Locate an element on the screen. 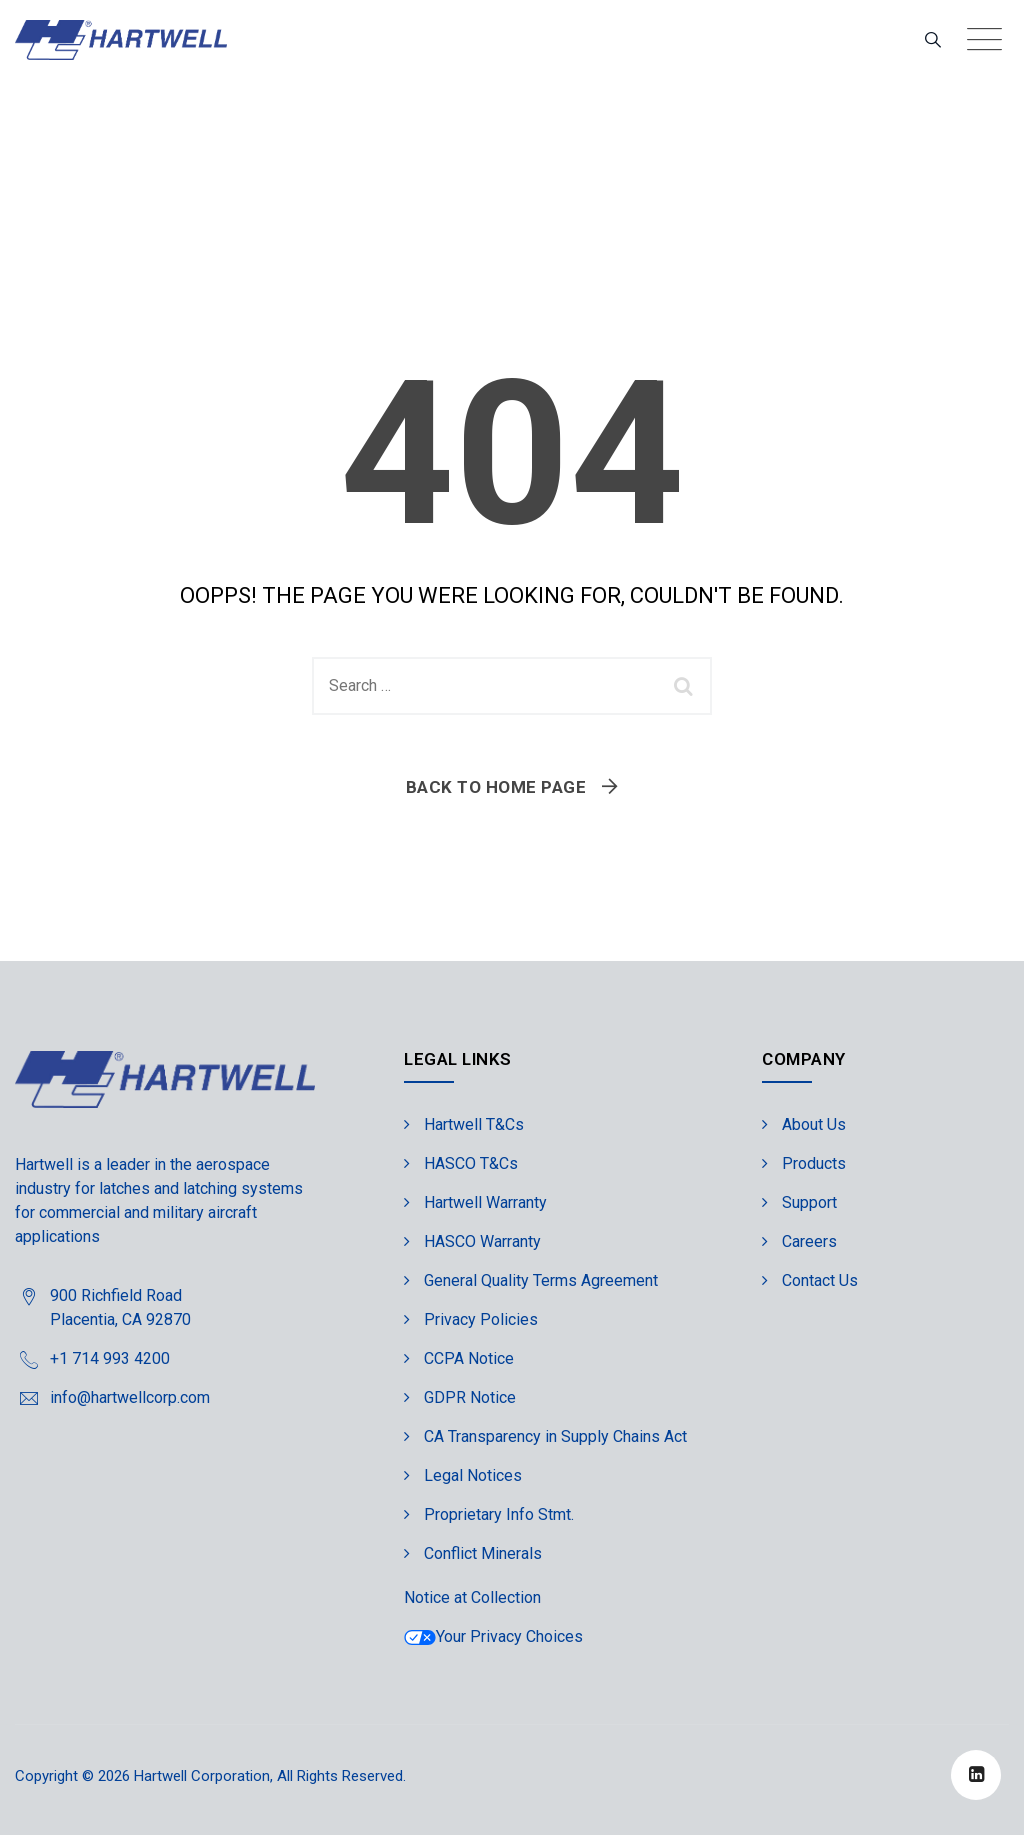 The height and width of the screenshot is (1835, 1024). Your Privacy Choices is located at coordinates (493, 1636).